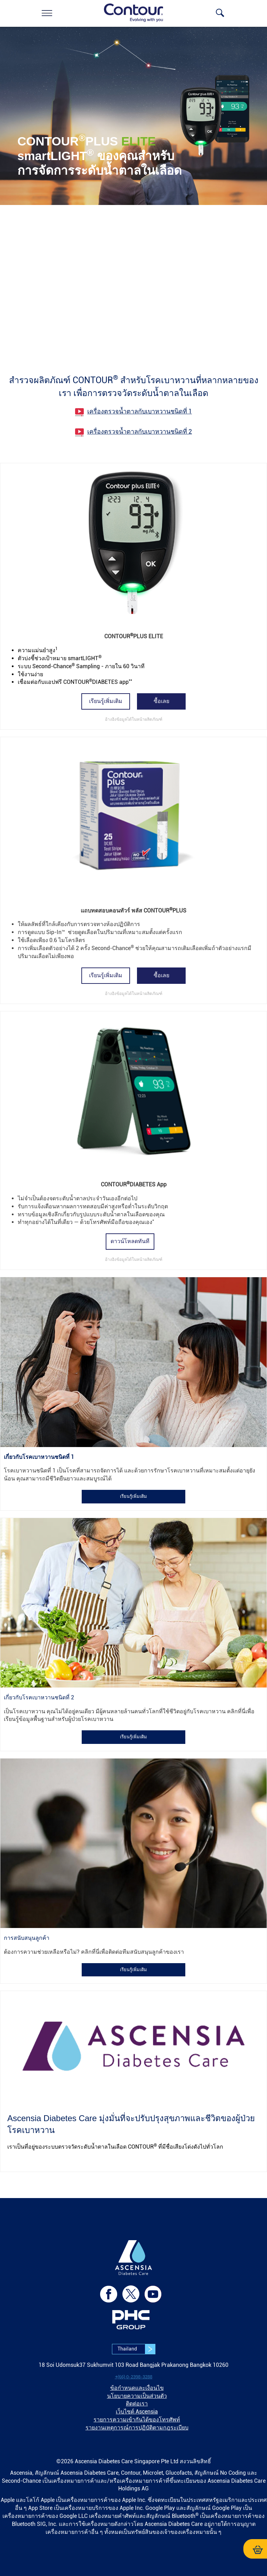 The height and width of the screenshot is (2576, 267). What do you see at coordinates (139, 431) in the screenshot?
I see `เครื่องตรวจน้ำตาลกับเบาหวานชนิดที่ 2 [link]` at bounding box center [139, 431].